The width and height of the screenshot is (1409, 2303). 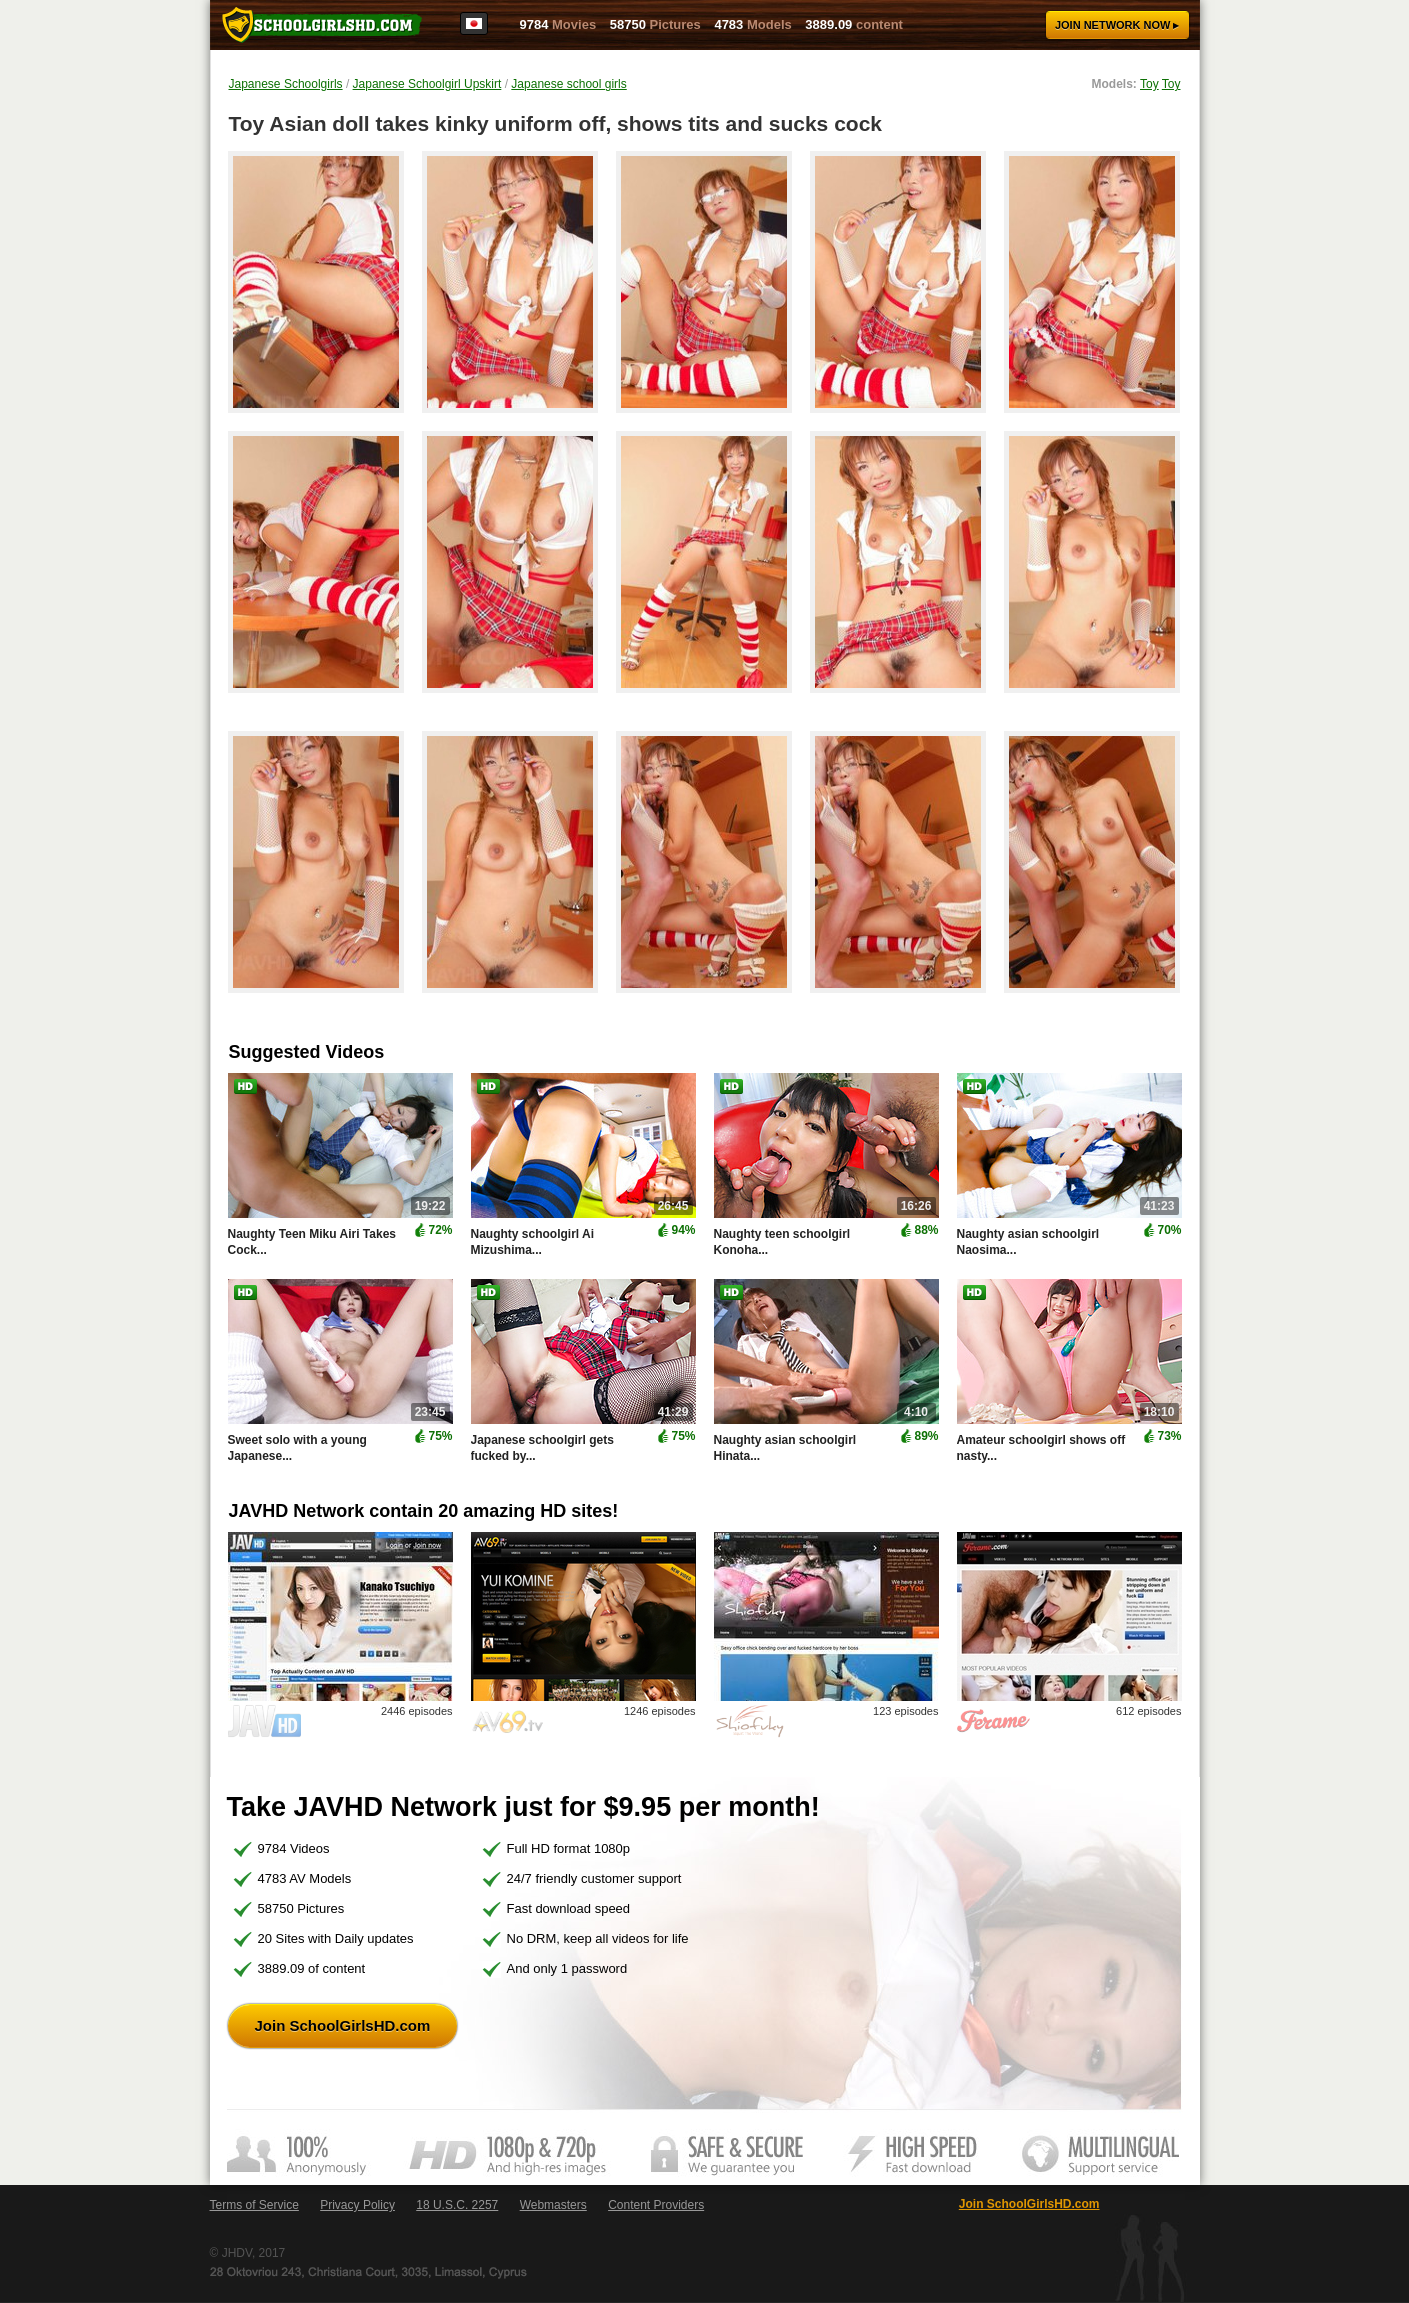 What do you see at coordinates (286, 84) in the screenshot?
I see `Japanese Schoolgirls` at bounding box center [286, 84].